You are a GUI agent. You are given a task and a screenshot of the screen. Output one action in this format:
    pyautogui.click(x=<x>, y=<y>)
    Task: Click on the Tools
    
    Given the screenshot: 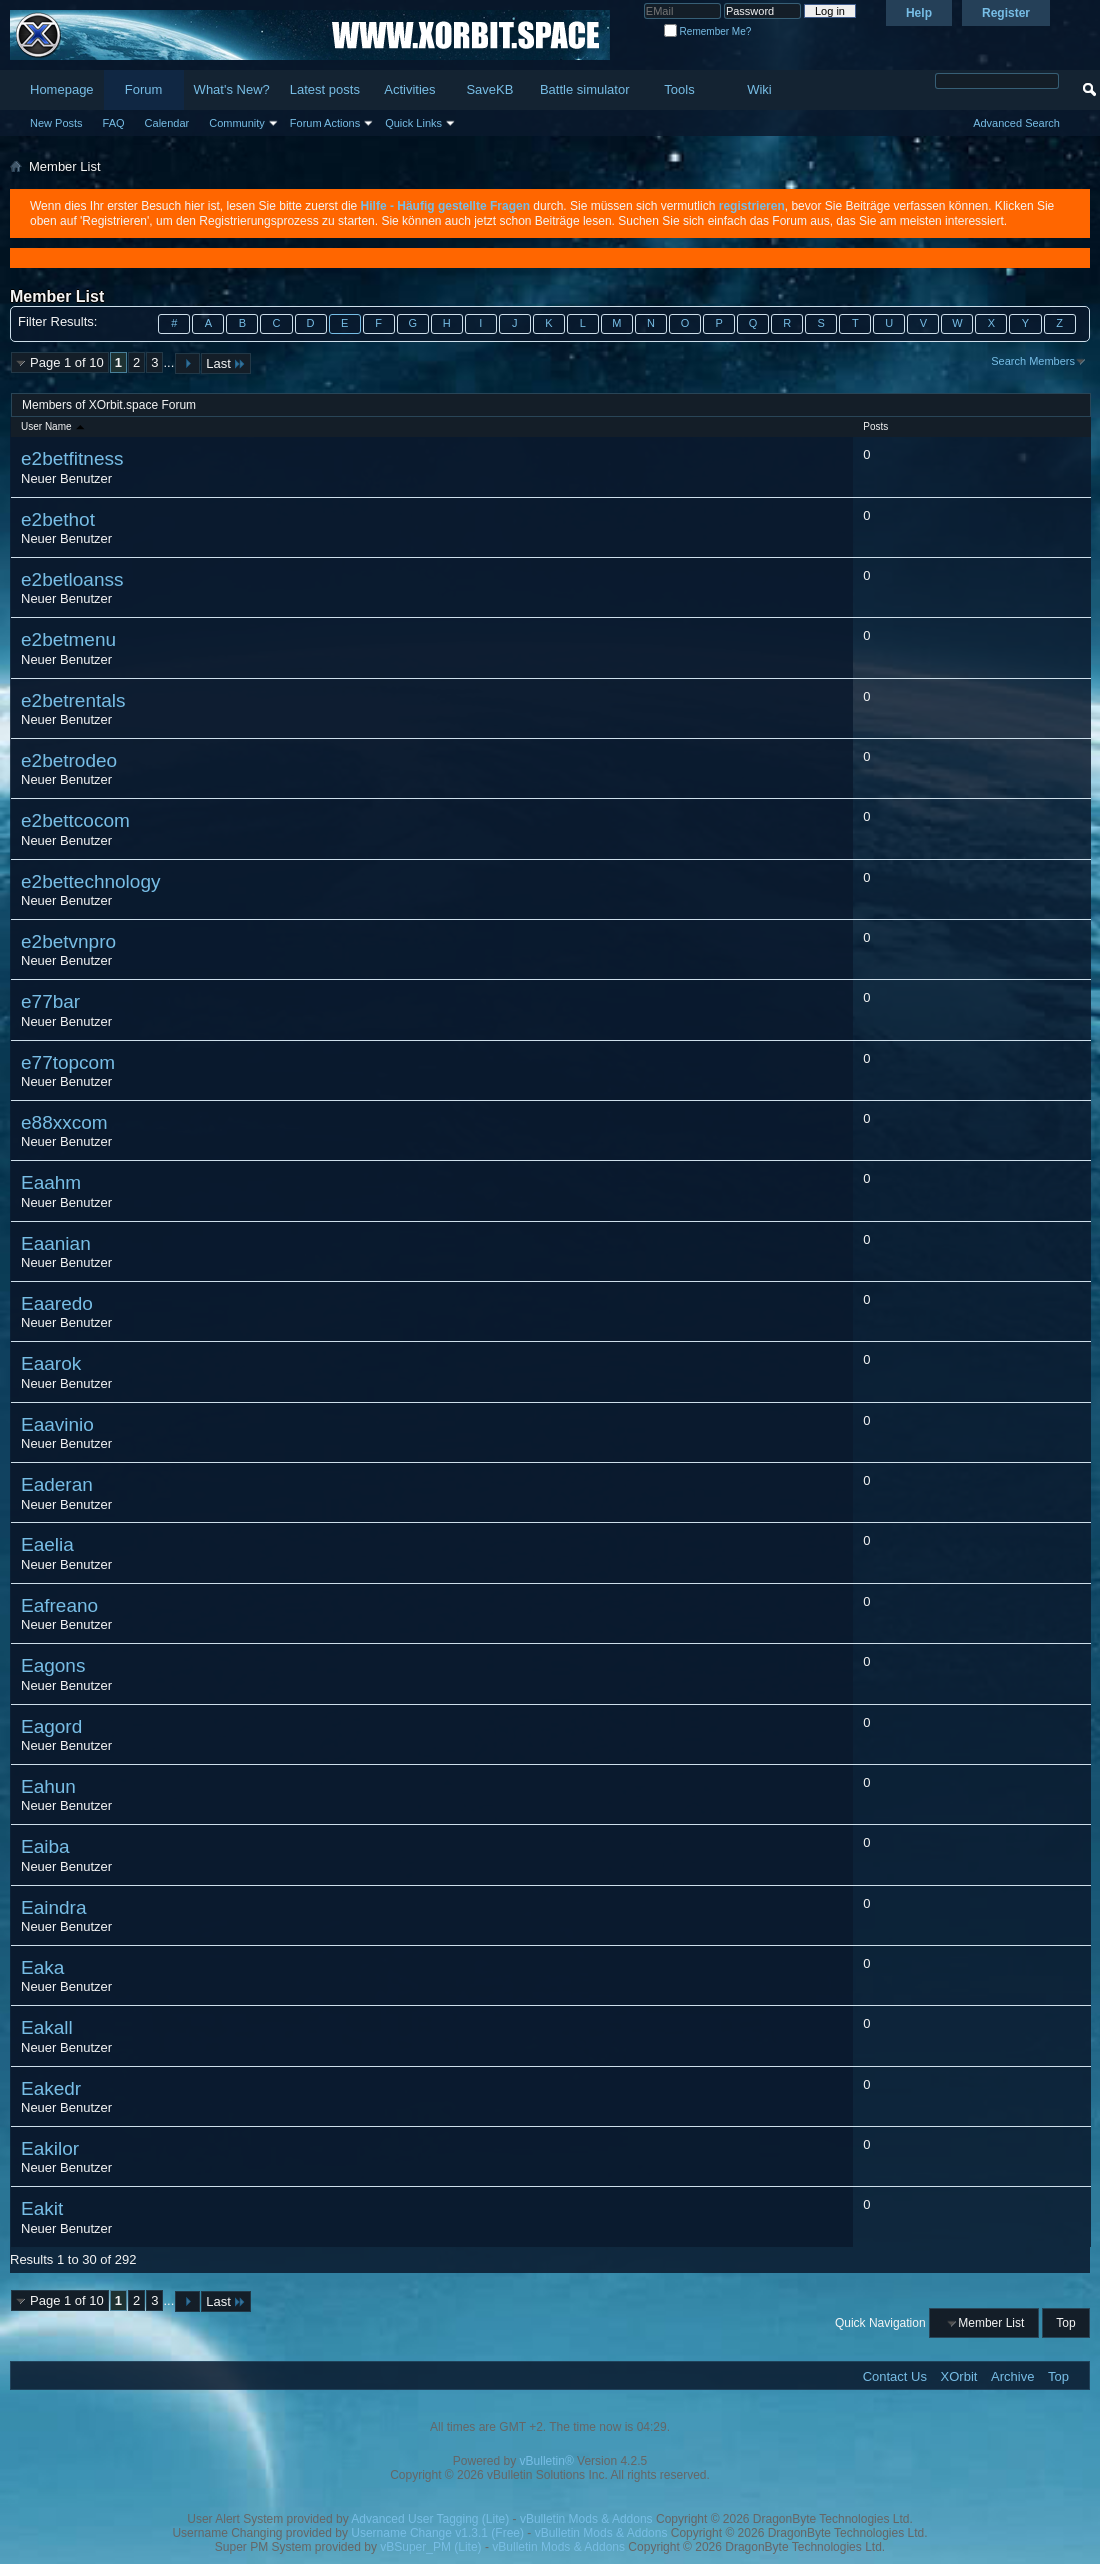 What is the action you would take?
    pyautogui.click(x=679, y=89)
    